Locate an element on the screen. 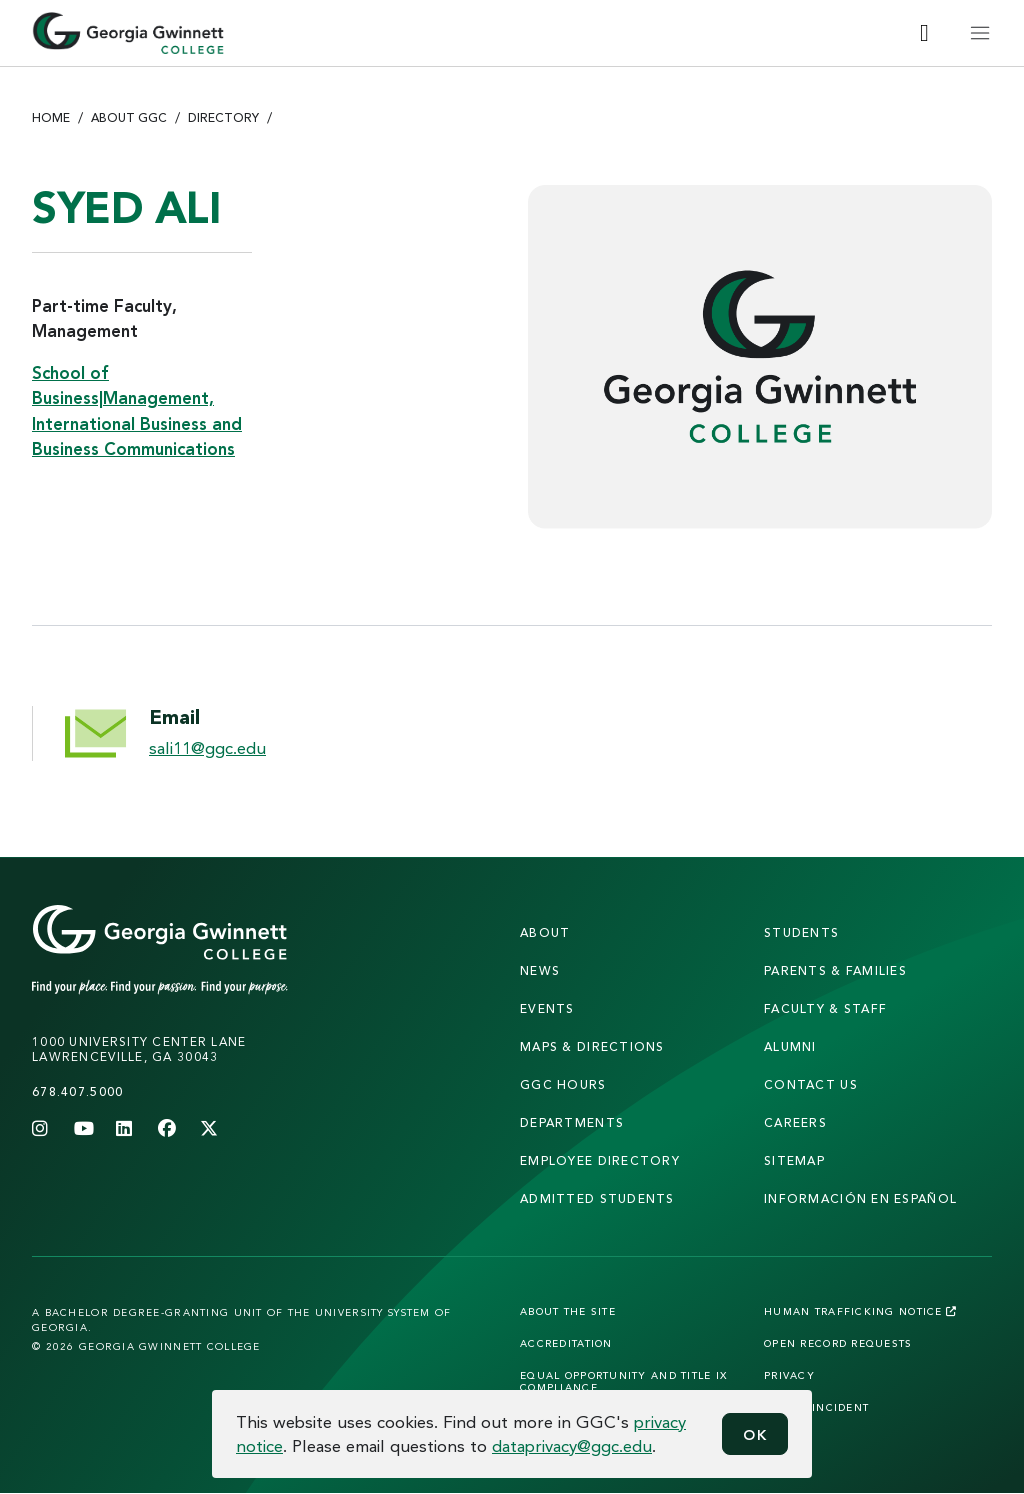 The height and width of the screenshot is (1494, 1024). admitted students is located at coordinates (597, 1198).